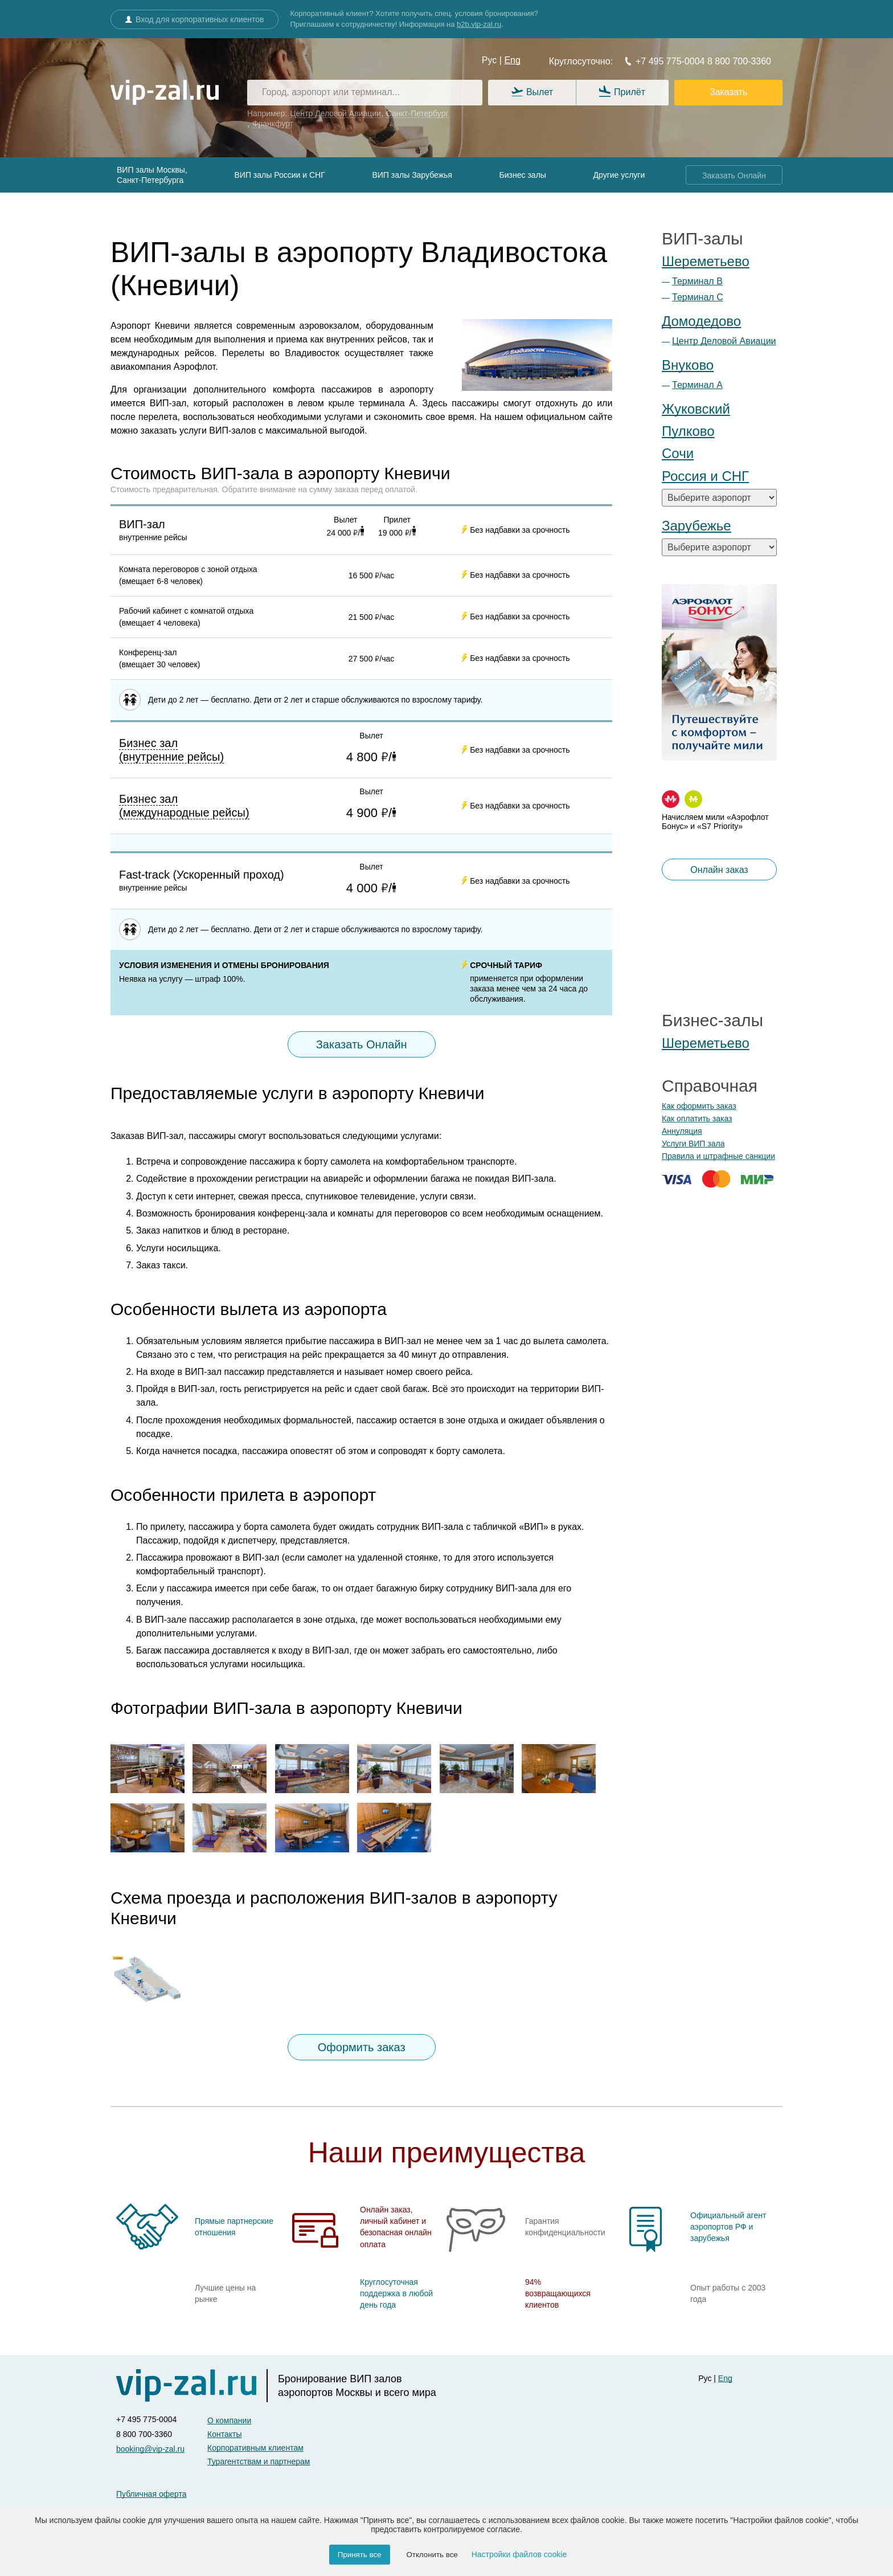 The height and width of the screenshot is (2576, 893). Describe the element at coordinates (150, 2448) in the screenshot. I see `booking@vip-zal.ru` at that location.